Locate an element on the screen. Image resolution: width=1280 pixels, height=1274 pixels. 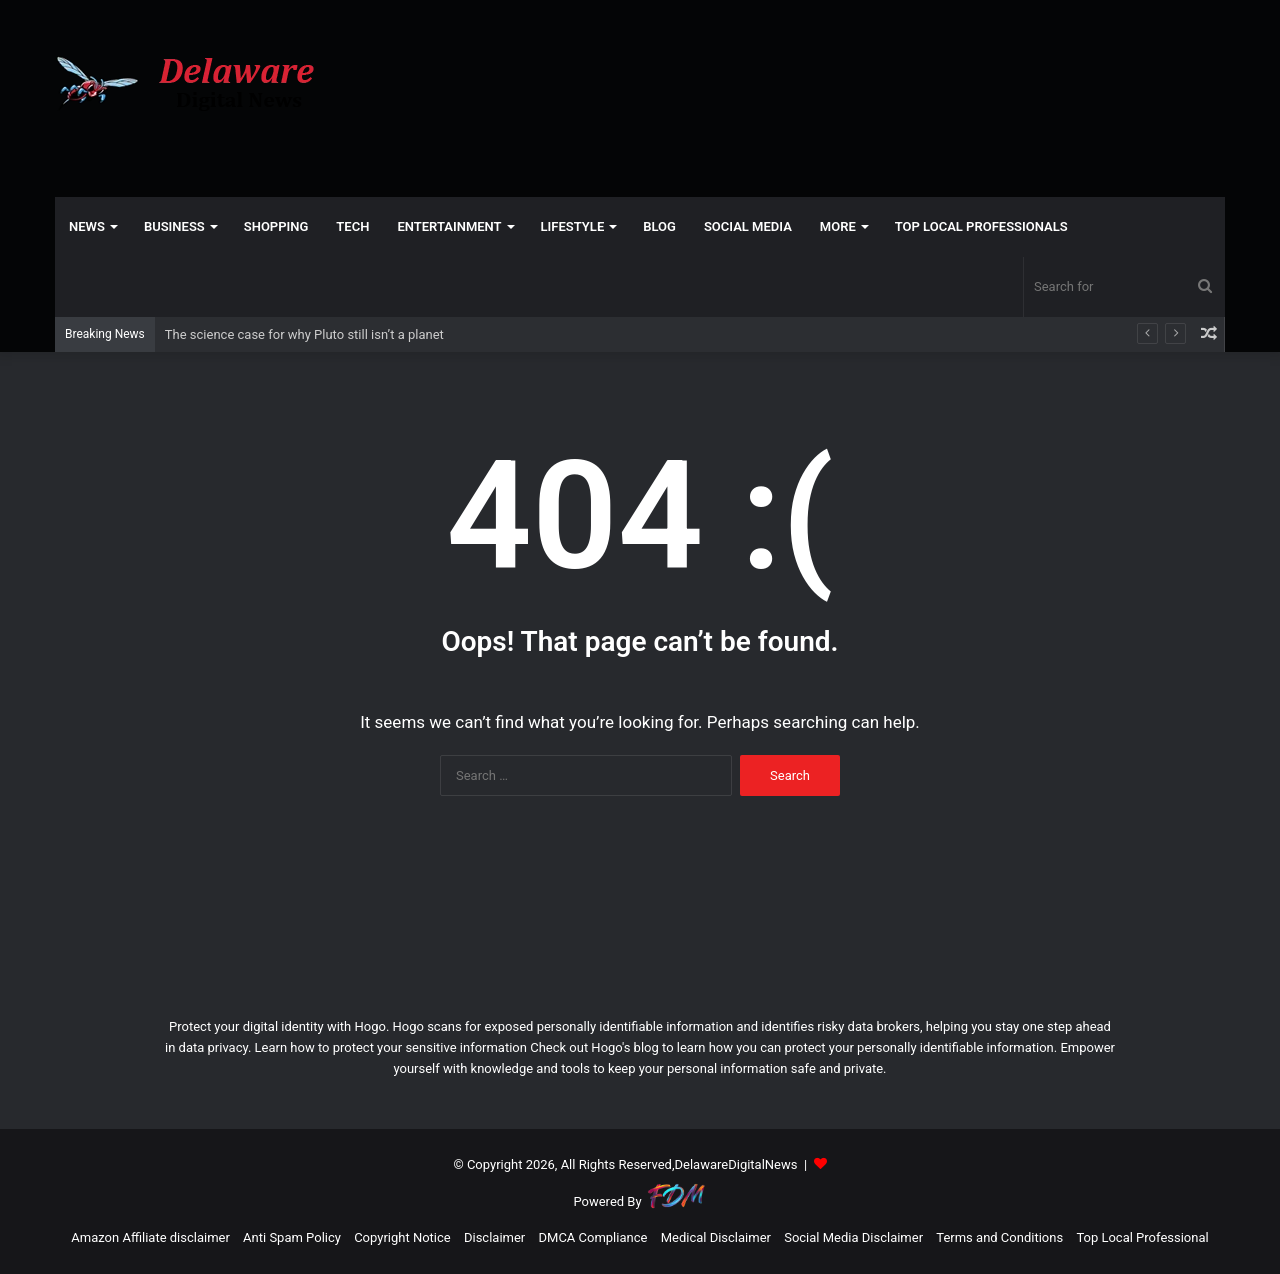
Top Local Professional is located at coordinates (1142, 1237).